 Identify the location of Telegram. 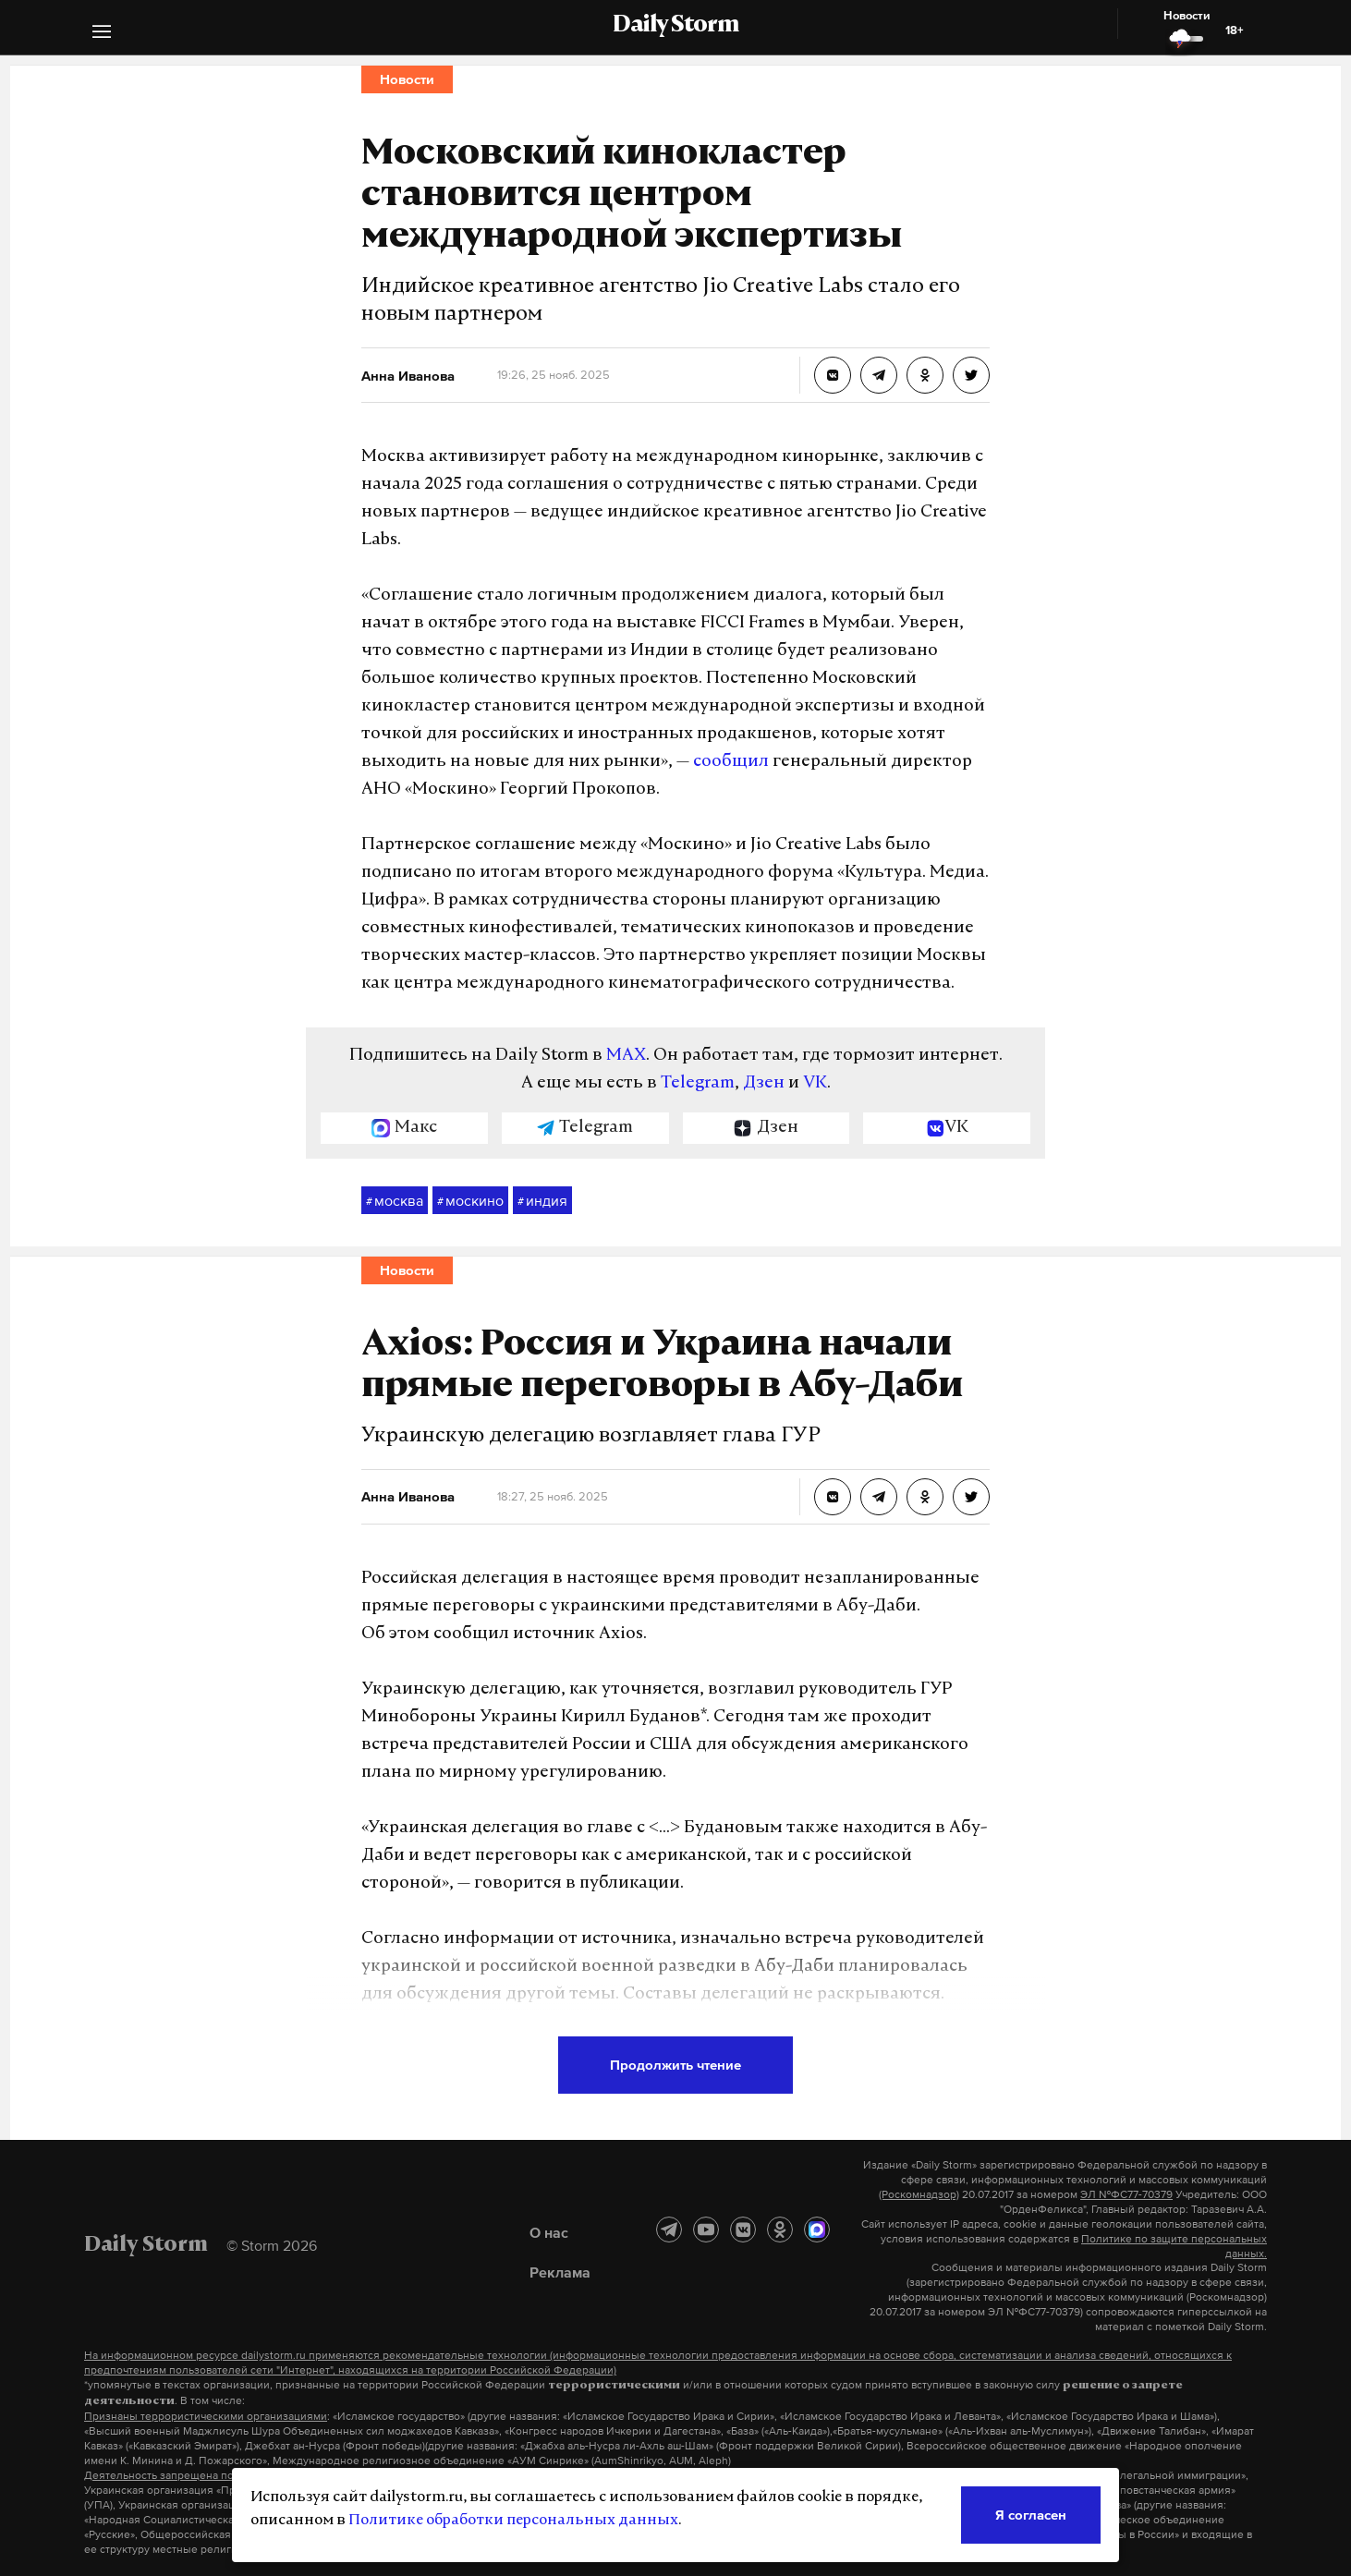
(698, 1083).